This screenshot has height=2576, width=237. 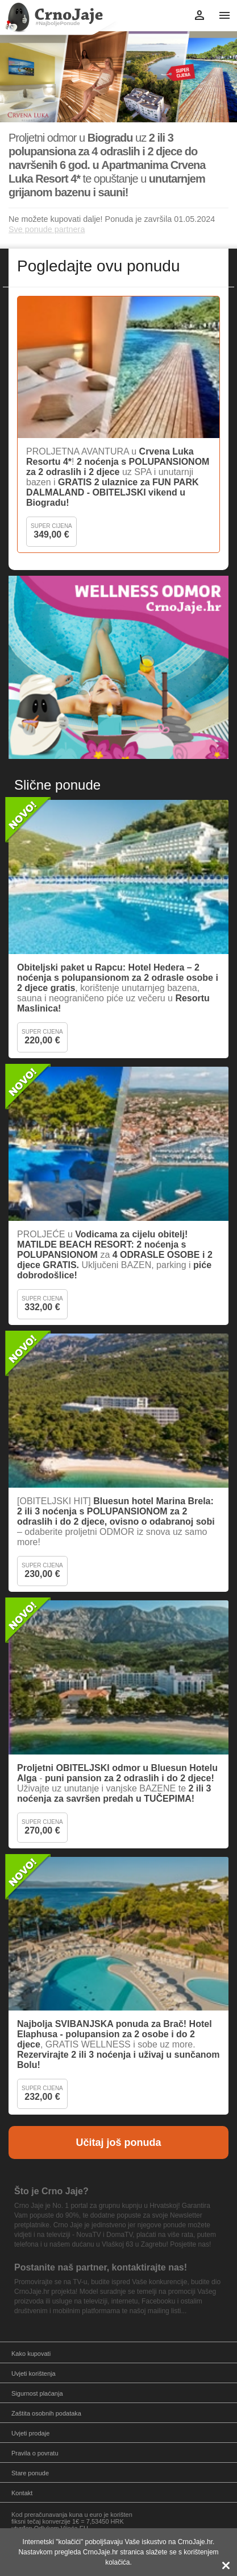 I want to click on Što je Crno Jaje?, so click(x=51, y=2191).